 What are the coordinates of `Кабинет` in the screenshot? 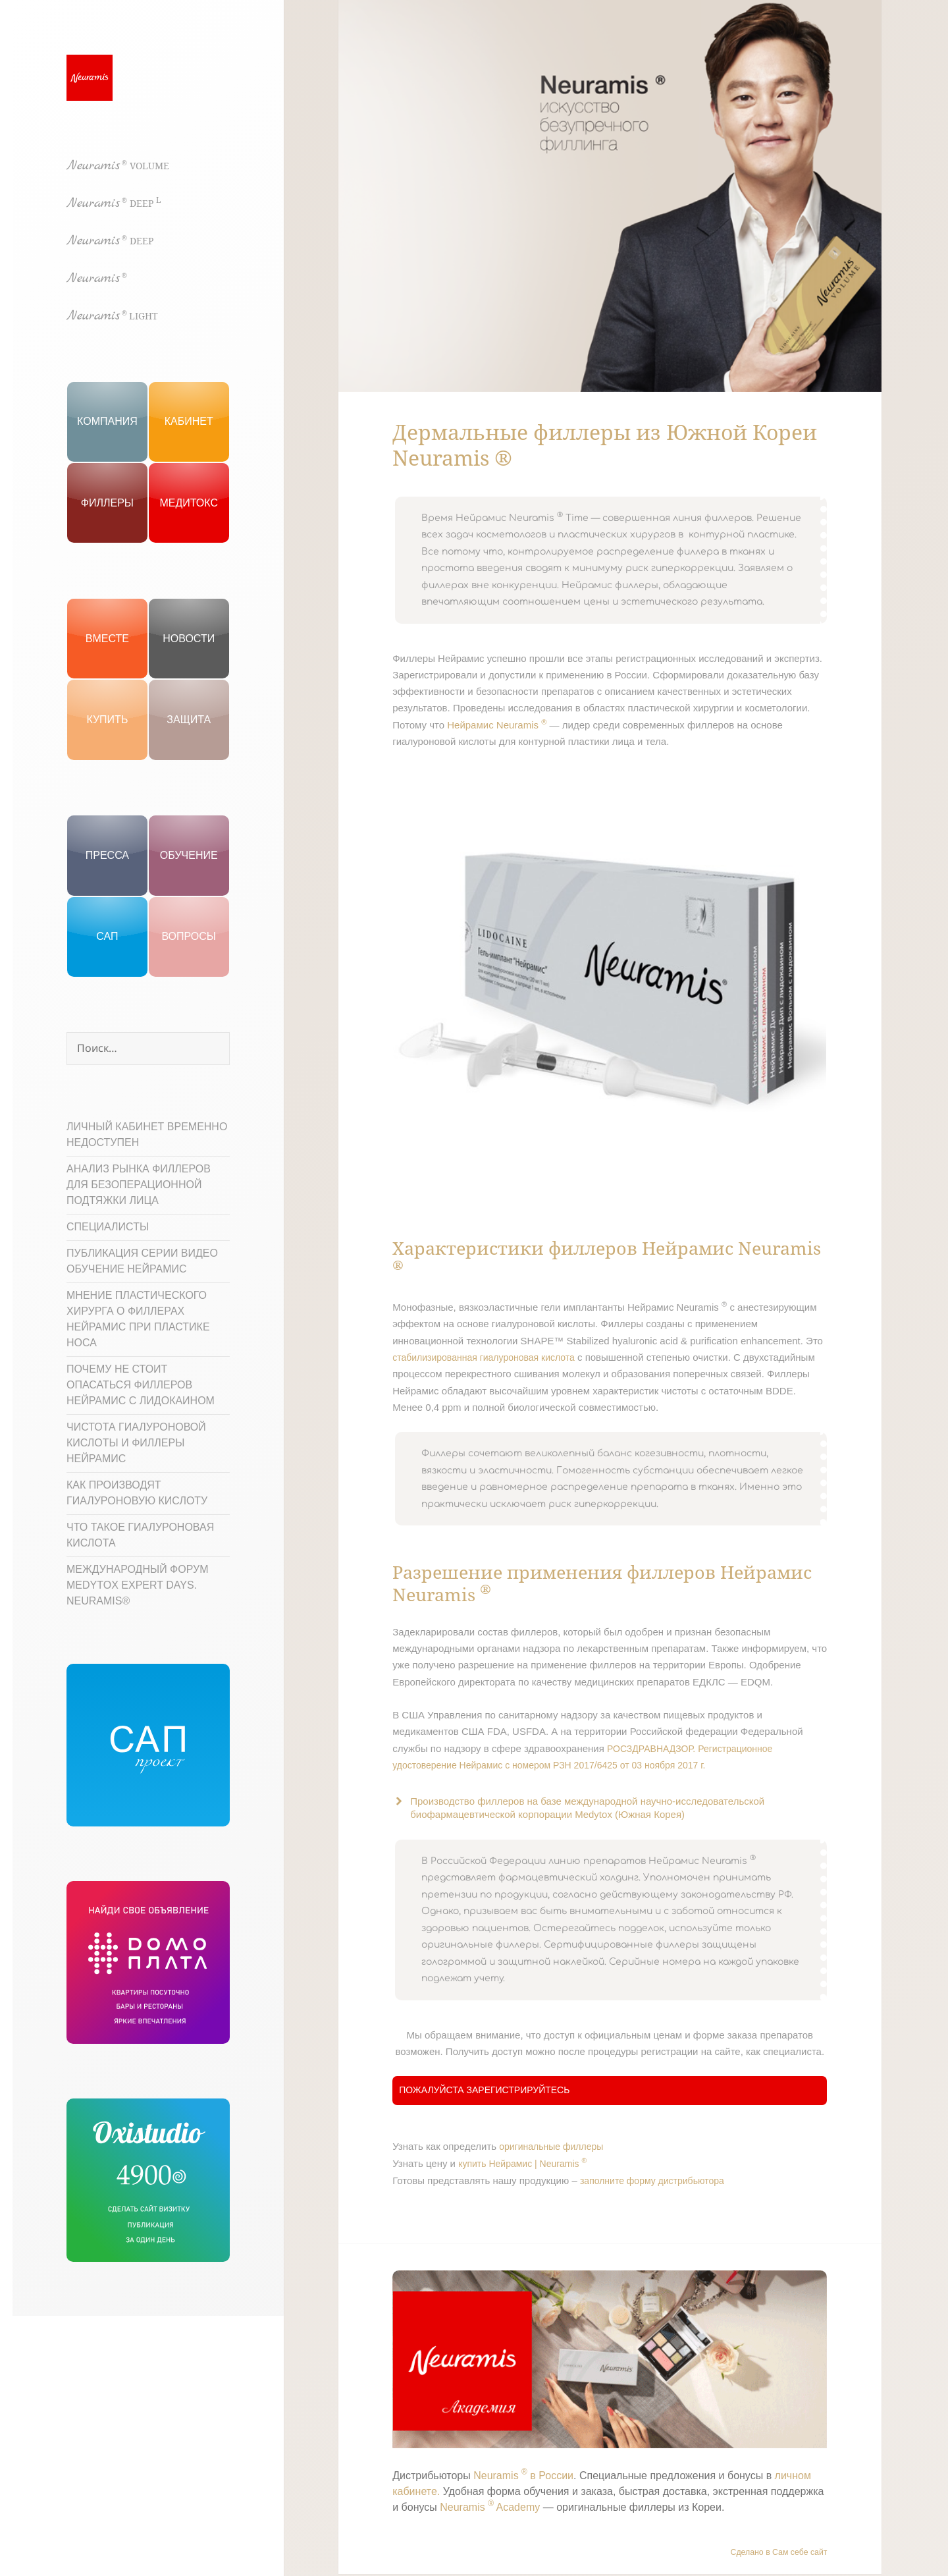 It's located at (189, 421).